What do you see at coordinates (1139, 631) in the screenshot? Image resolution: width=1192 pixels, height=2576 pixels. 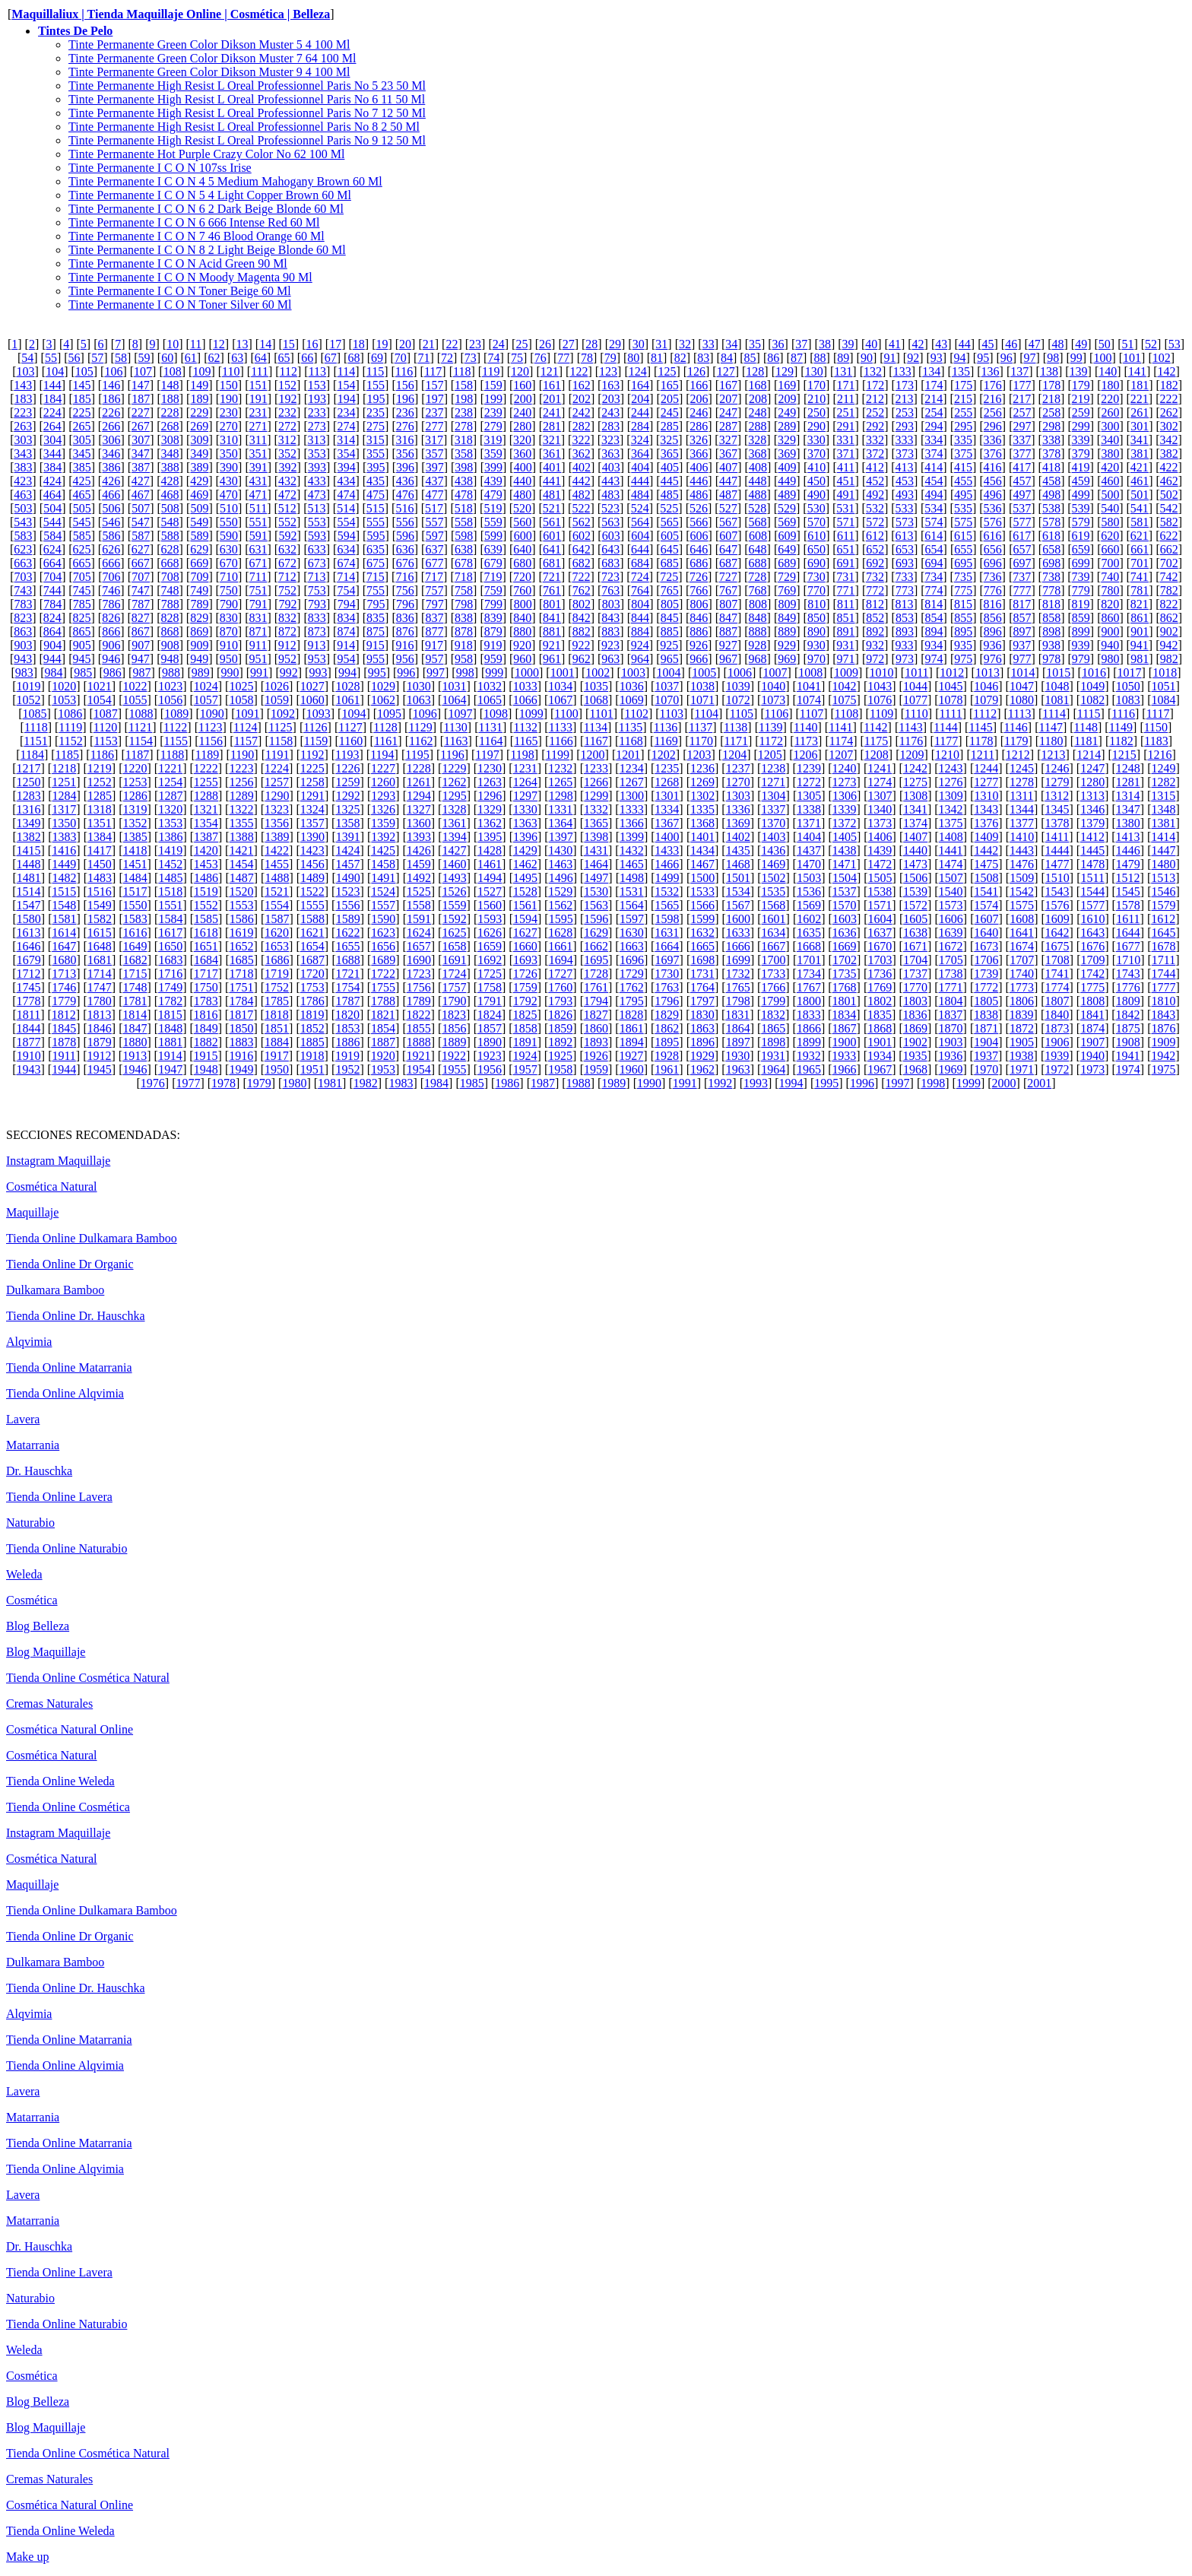 I see `901` at bounding box center [1139, 631].